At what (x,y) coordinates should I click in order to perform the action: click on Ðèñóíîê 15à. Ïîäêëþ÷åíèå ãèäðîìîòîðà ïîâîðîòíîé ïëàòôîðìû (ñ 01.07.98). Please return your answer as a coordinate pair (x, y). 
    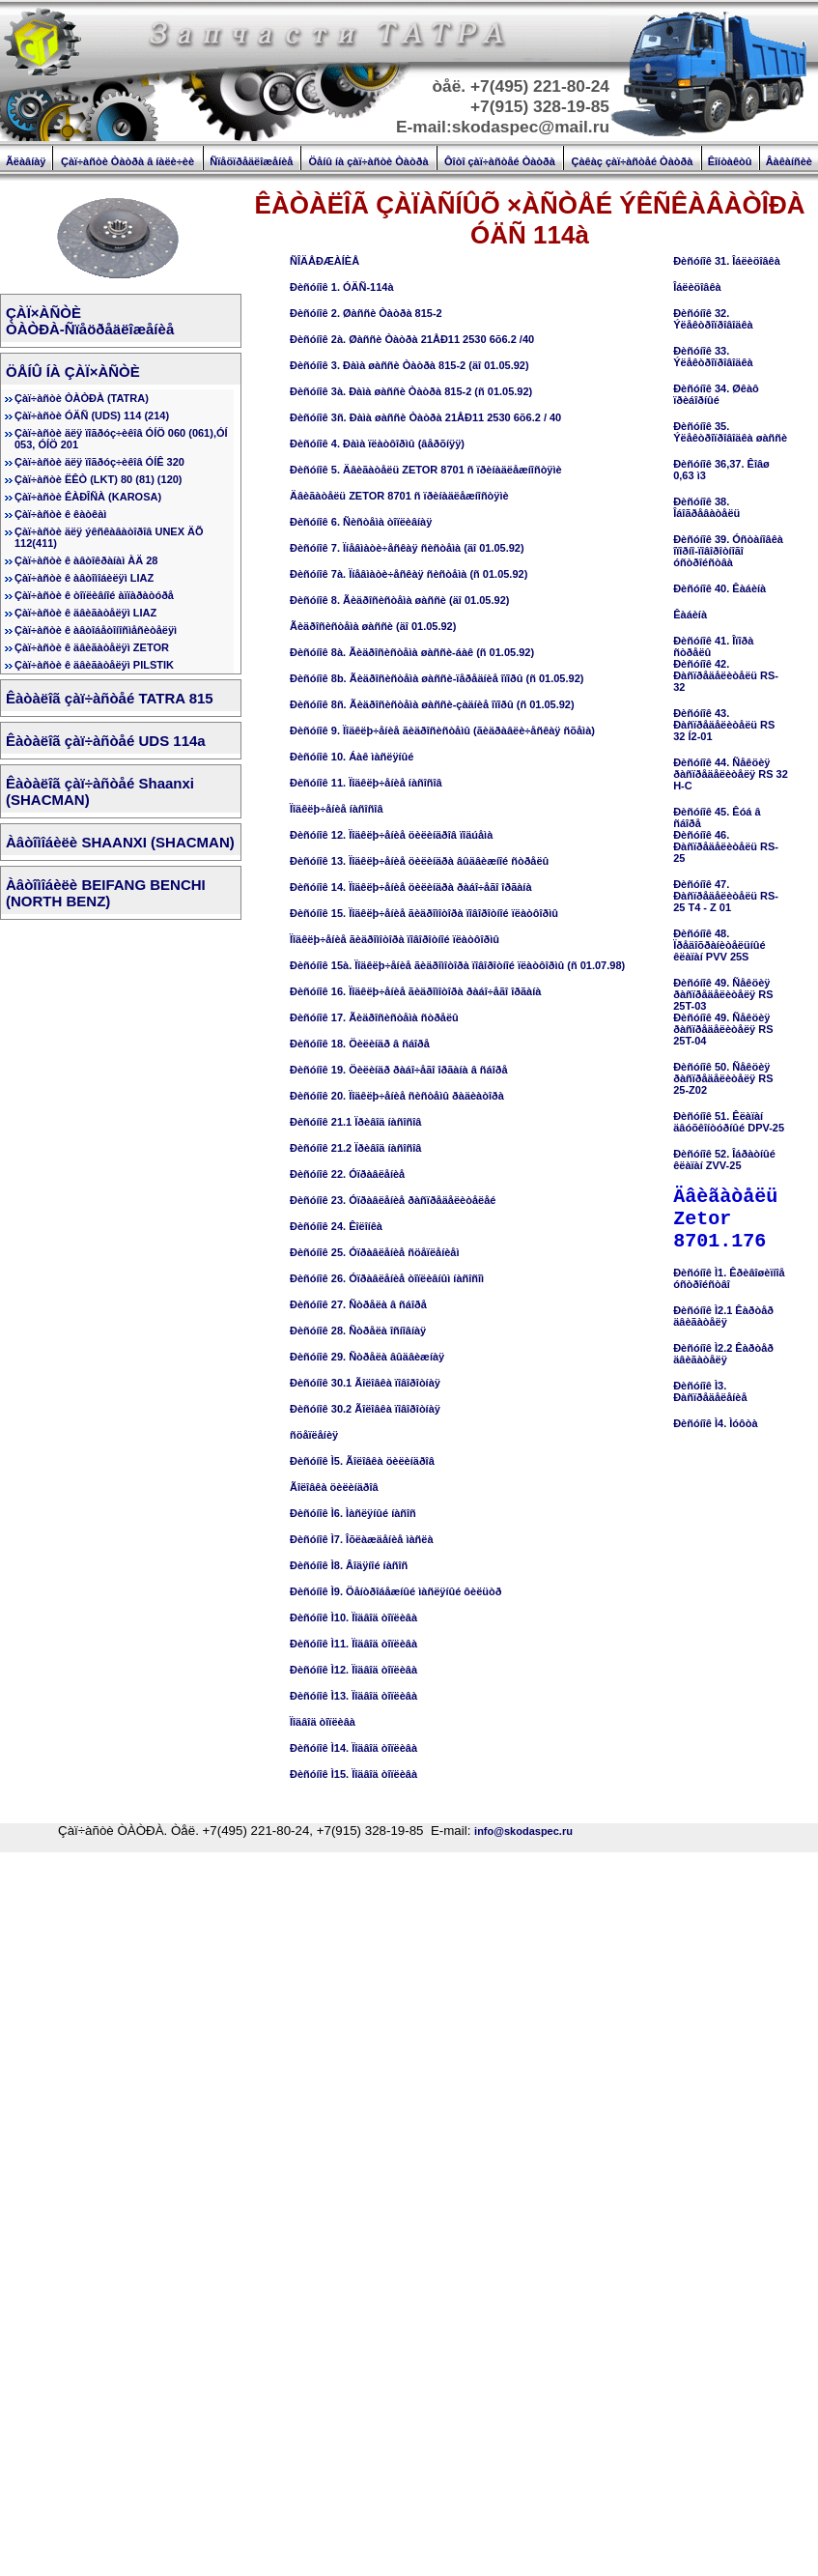
    Looking at the image, I should click on (457, 965).